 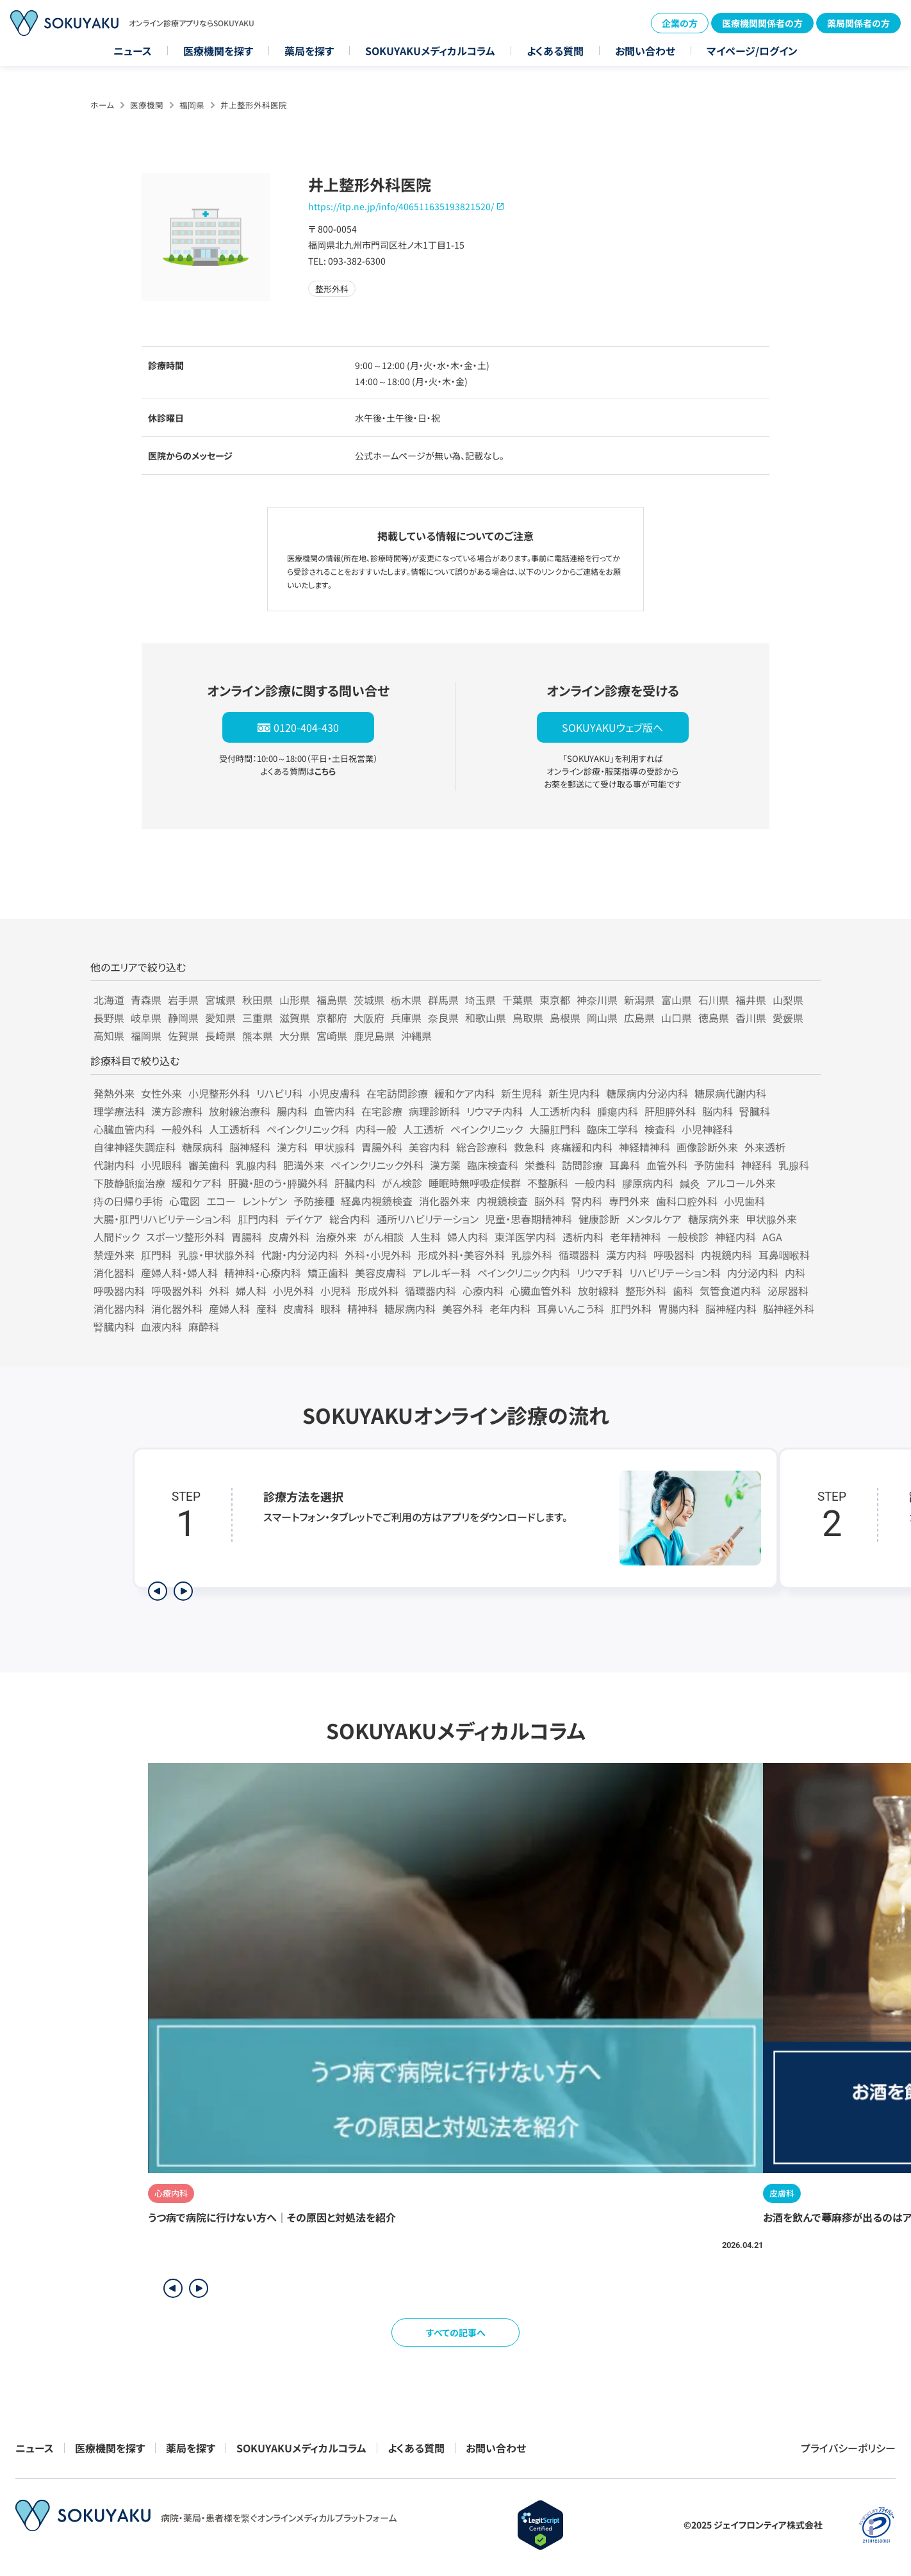 I want to click on 人間ドック, so click(x=117, y=1236).